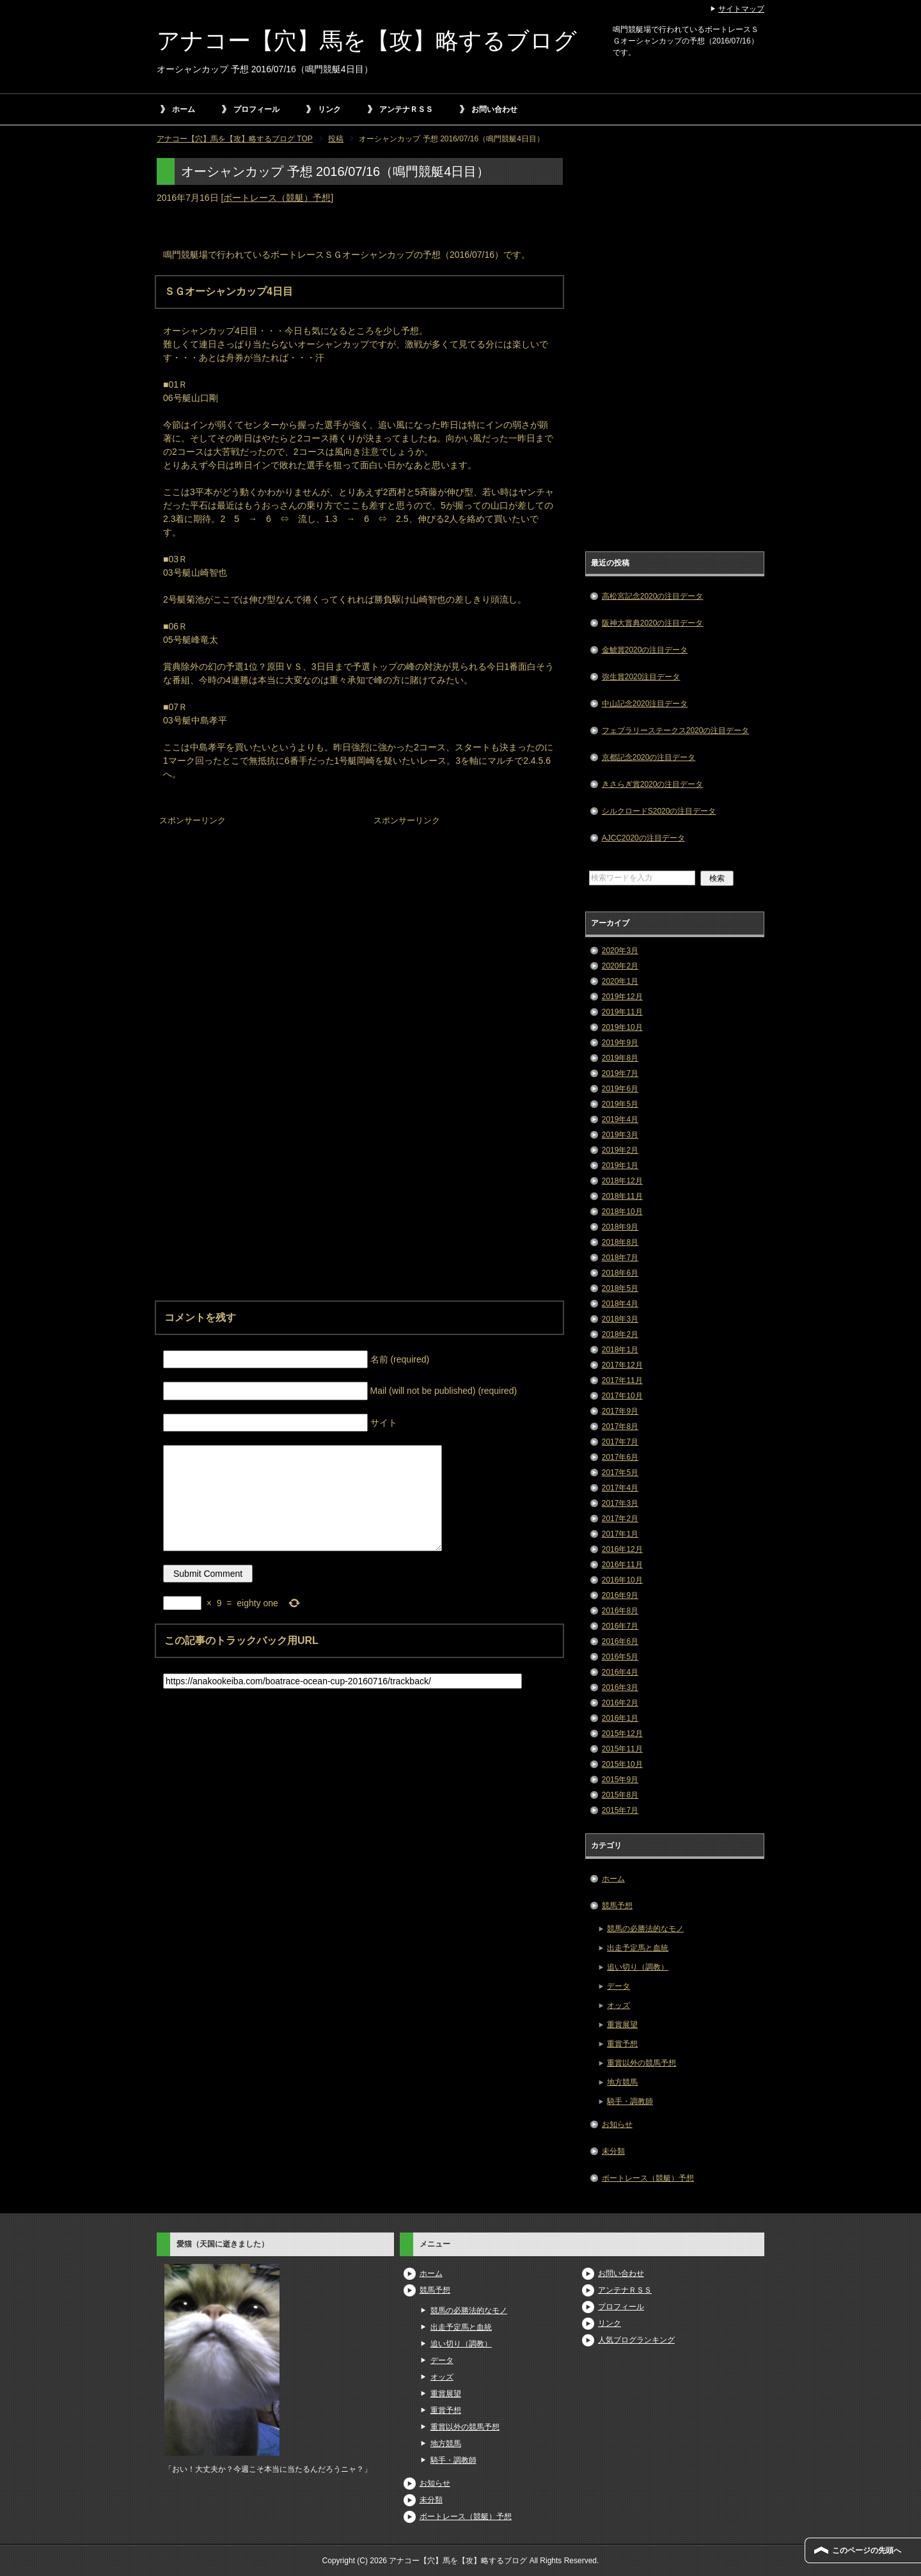 The width and height of the screenshot is (921, 2576). What do you see at coordinates (617, 2124) in the screenshot?
I see `お知らせ` at bounding box center [617, 2124].